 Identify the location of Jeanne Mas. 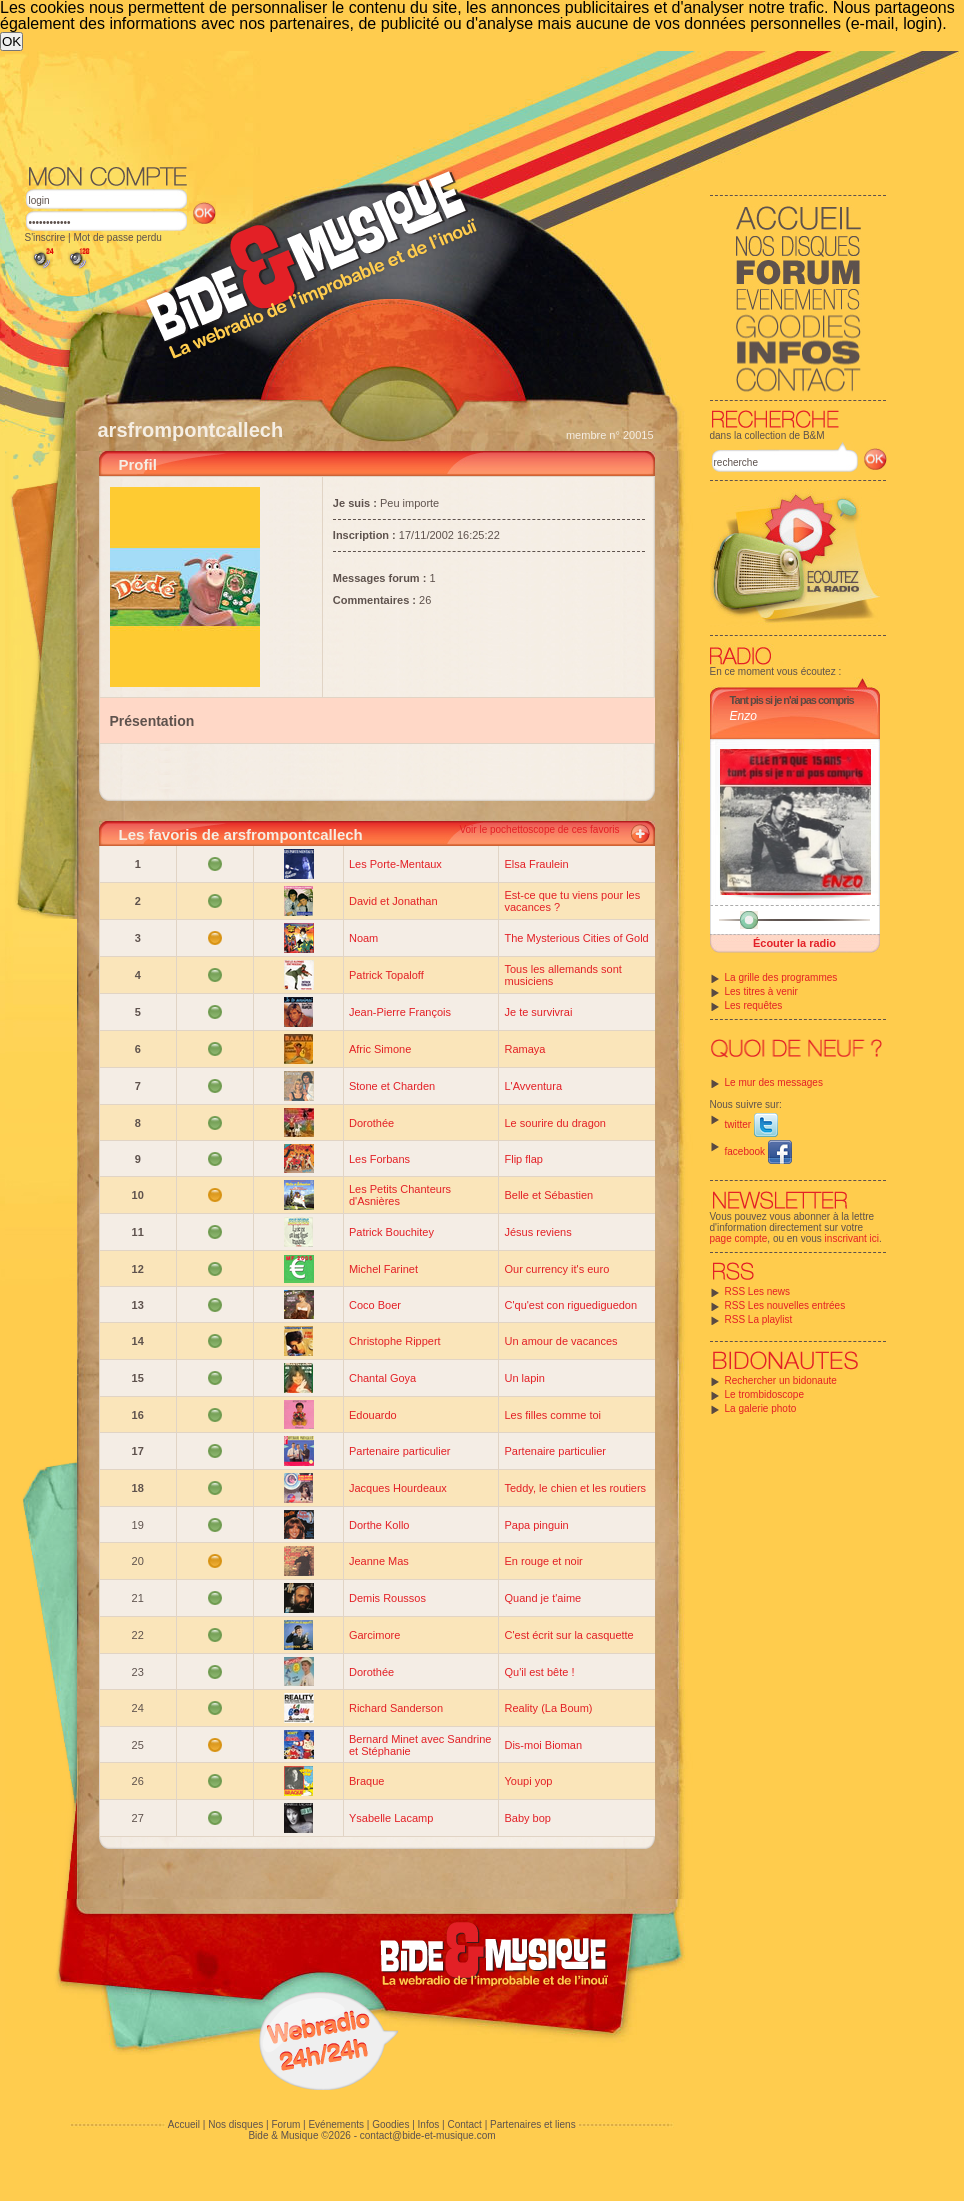
(379, 1561).